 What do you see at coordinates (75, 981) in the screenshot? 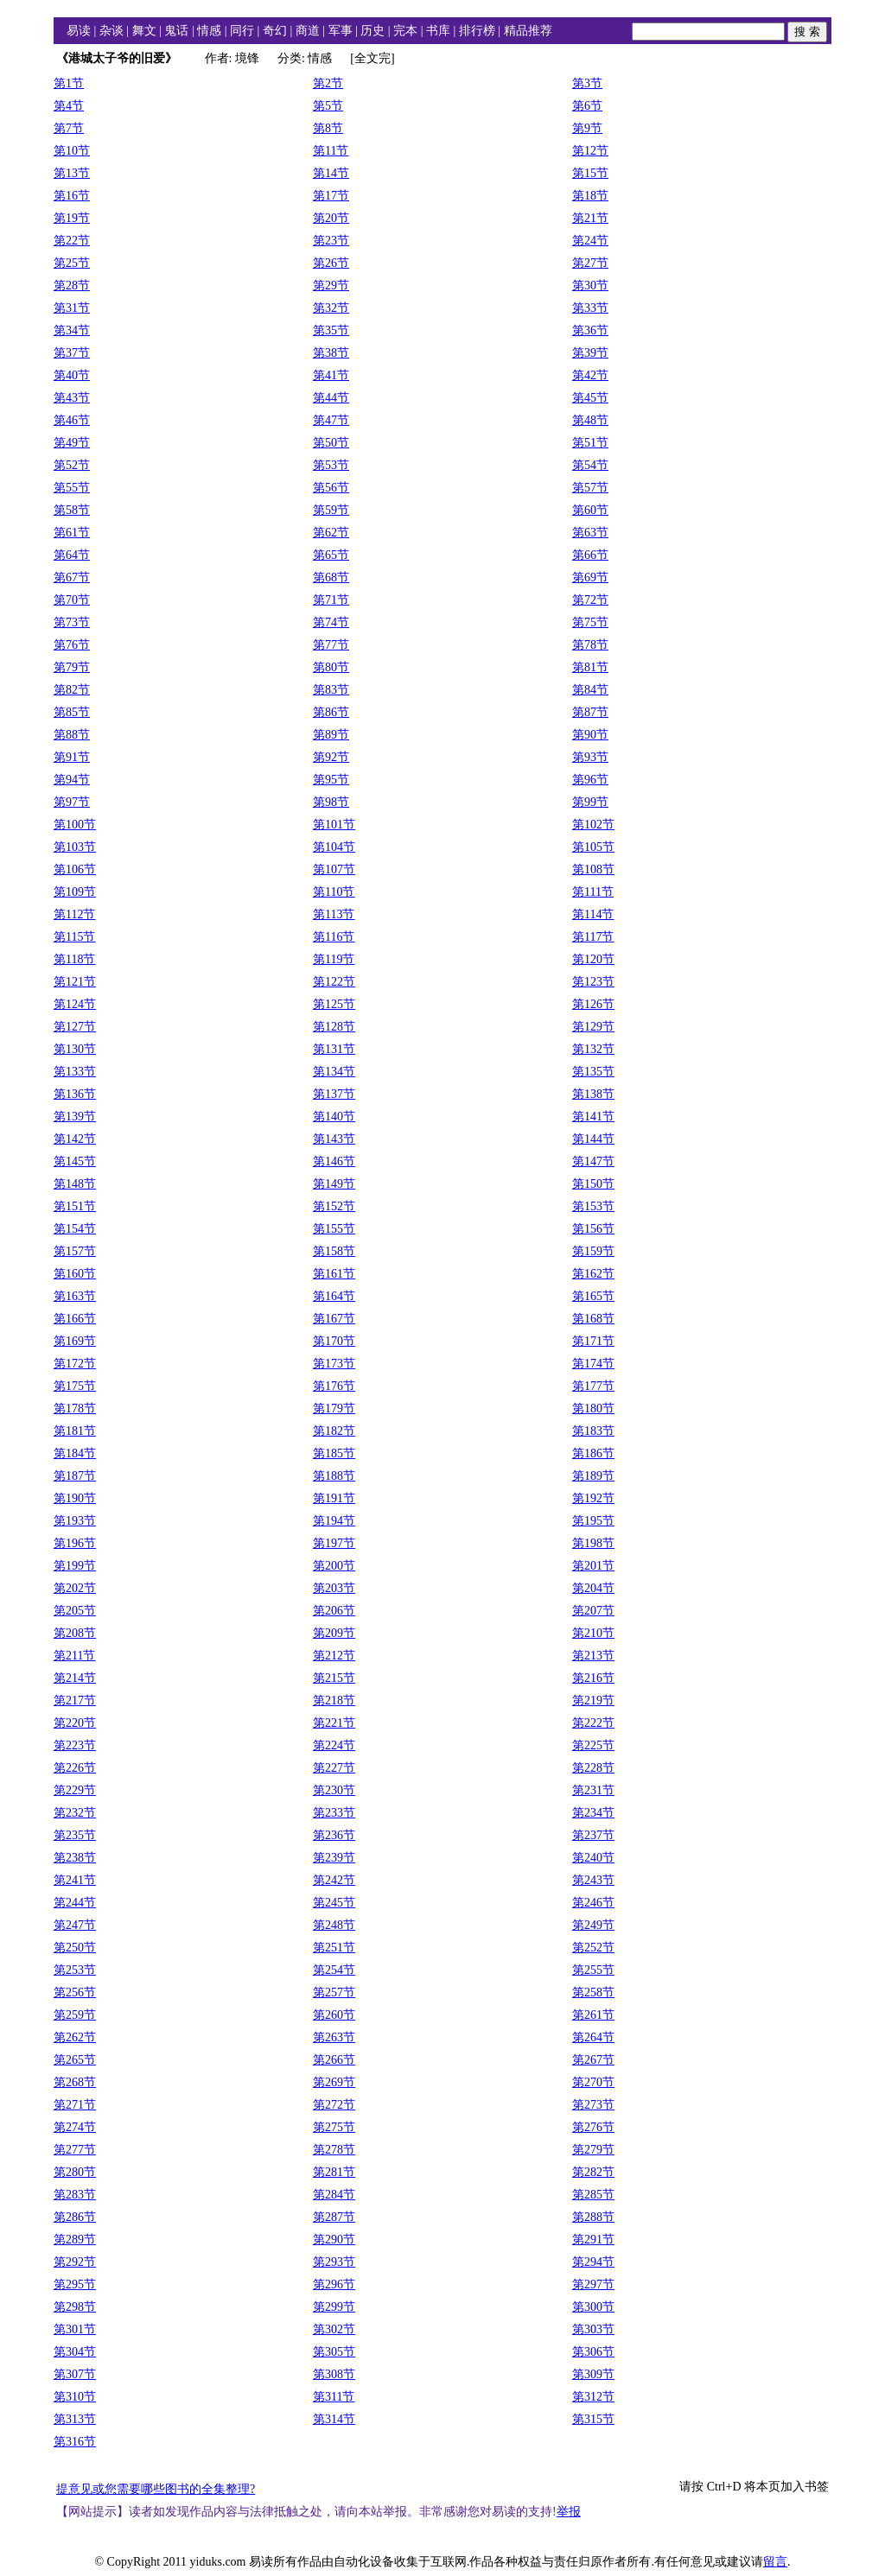
I see `第121节` at bounding box center [75, 981].